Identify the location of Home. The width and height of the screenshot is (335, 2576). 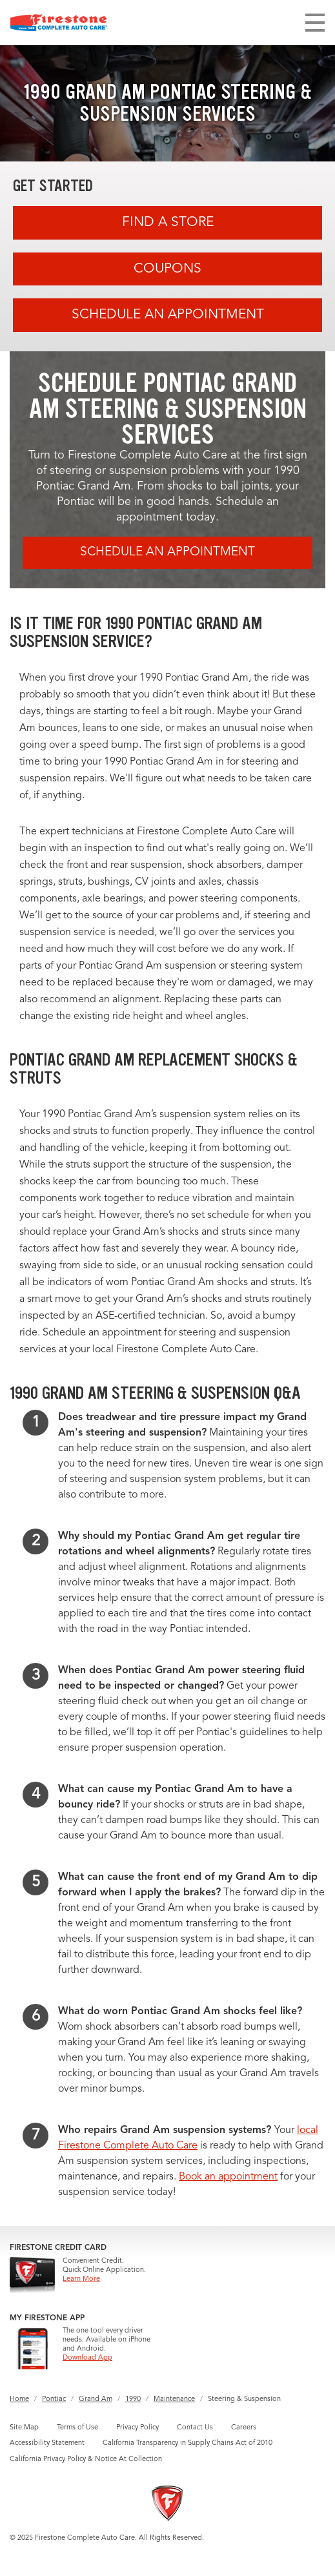
(19, 2399).